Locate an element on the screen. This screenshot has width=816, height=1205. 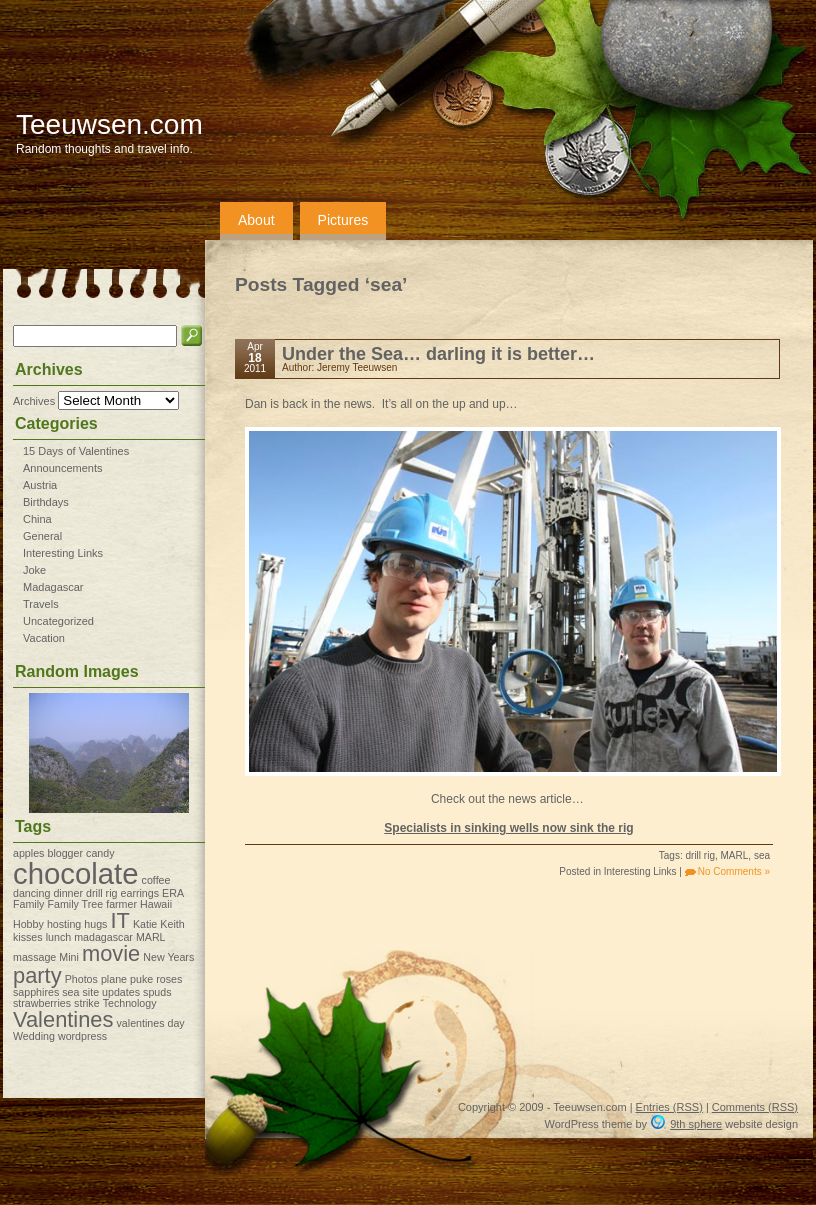
ERA [ERA (1 item)] is located at coordinates (173, 893).